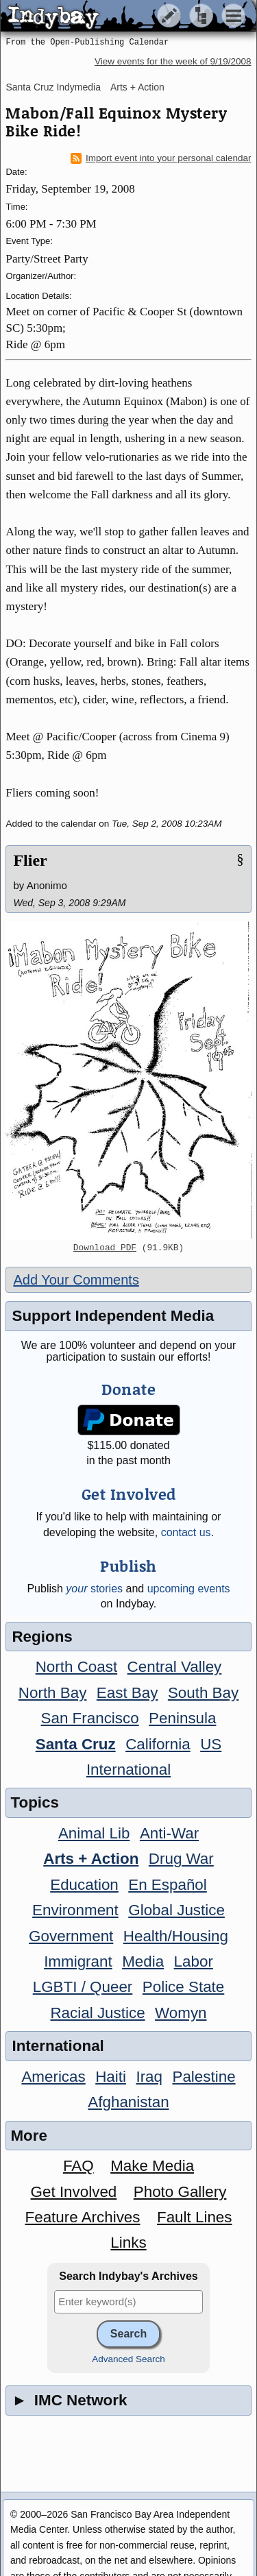  What do you see at coordinates (193, 1961) in the screenshot?
I see `Labor` at bounding box center [193, 1961].